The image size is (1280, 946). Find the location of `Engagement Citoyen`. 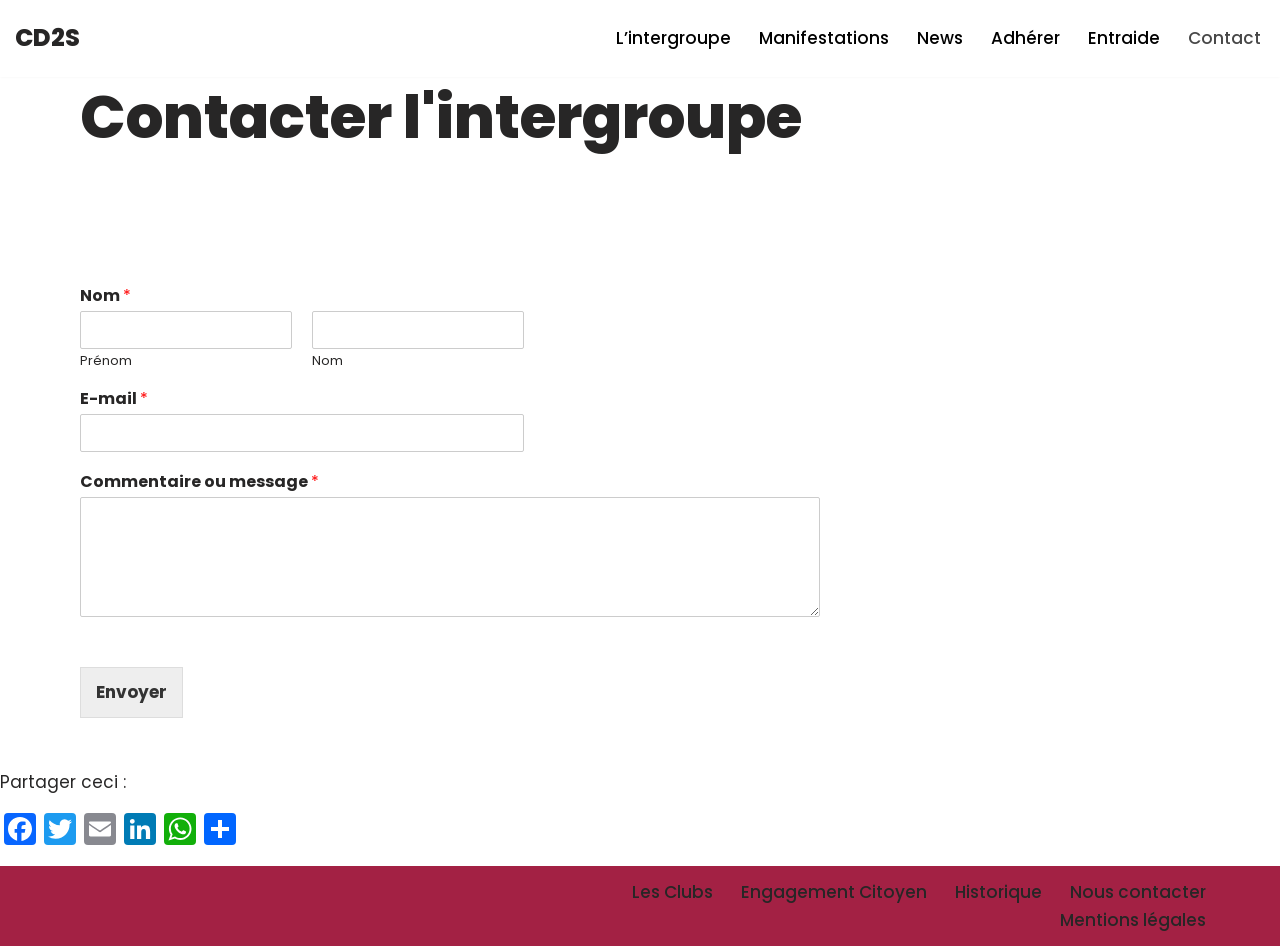

Engagement Citoyen is located at coordinates (834, 892).